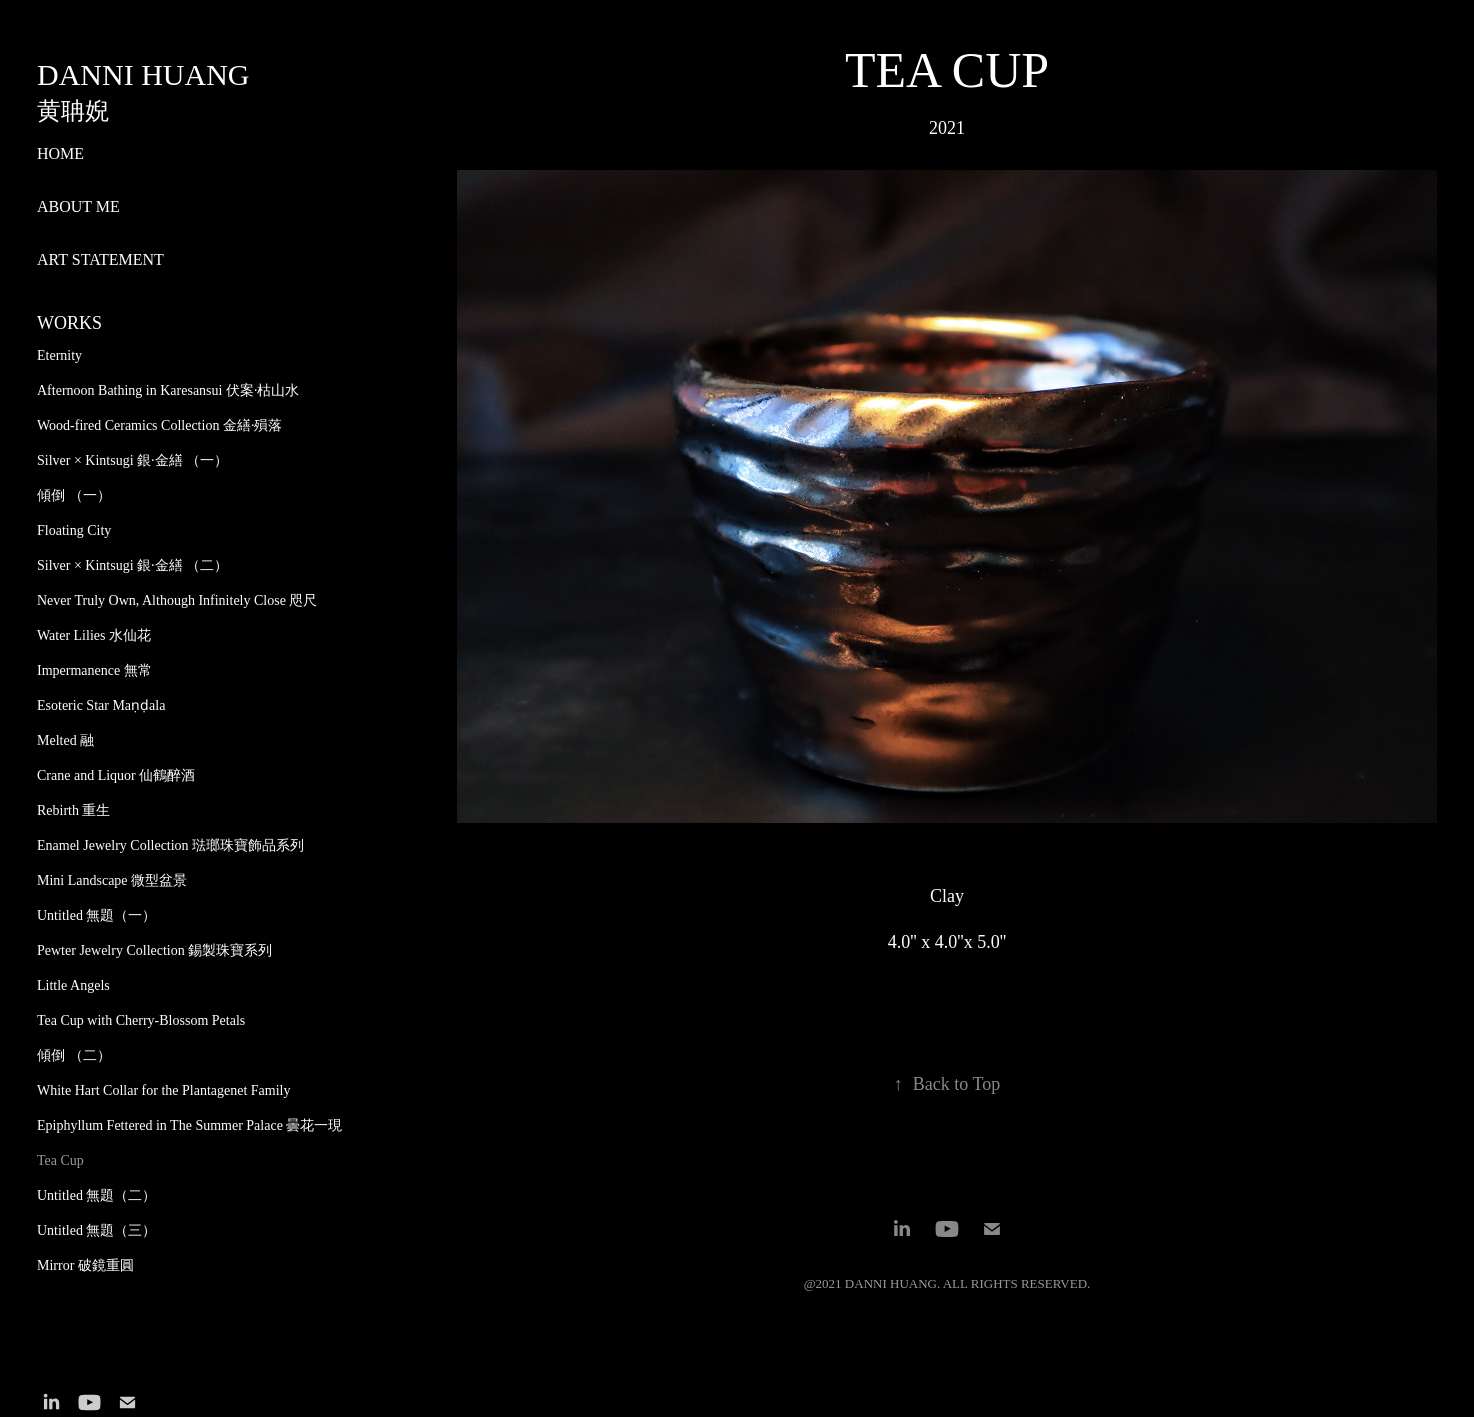  Describe the element at coordinates (94, 670) in the screenshot. I see `Impermanence 無常` at that location.